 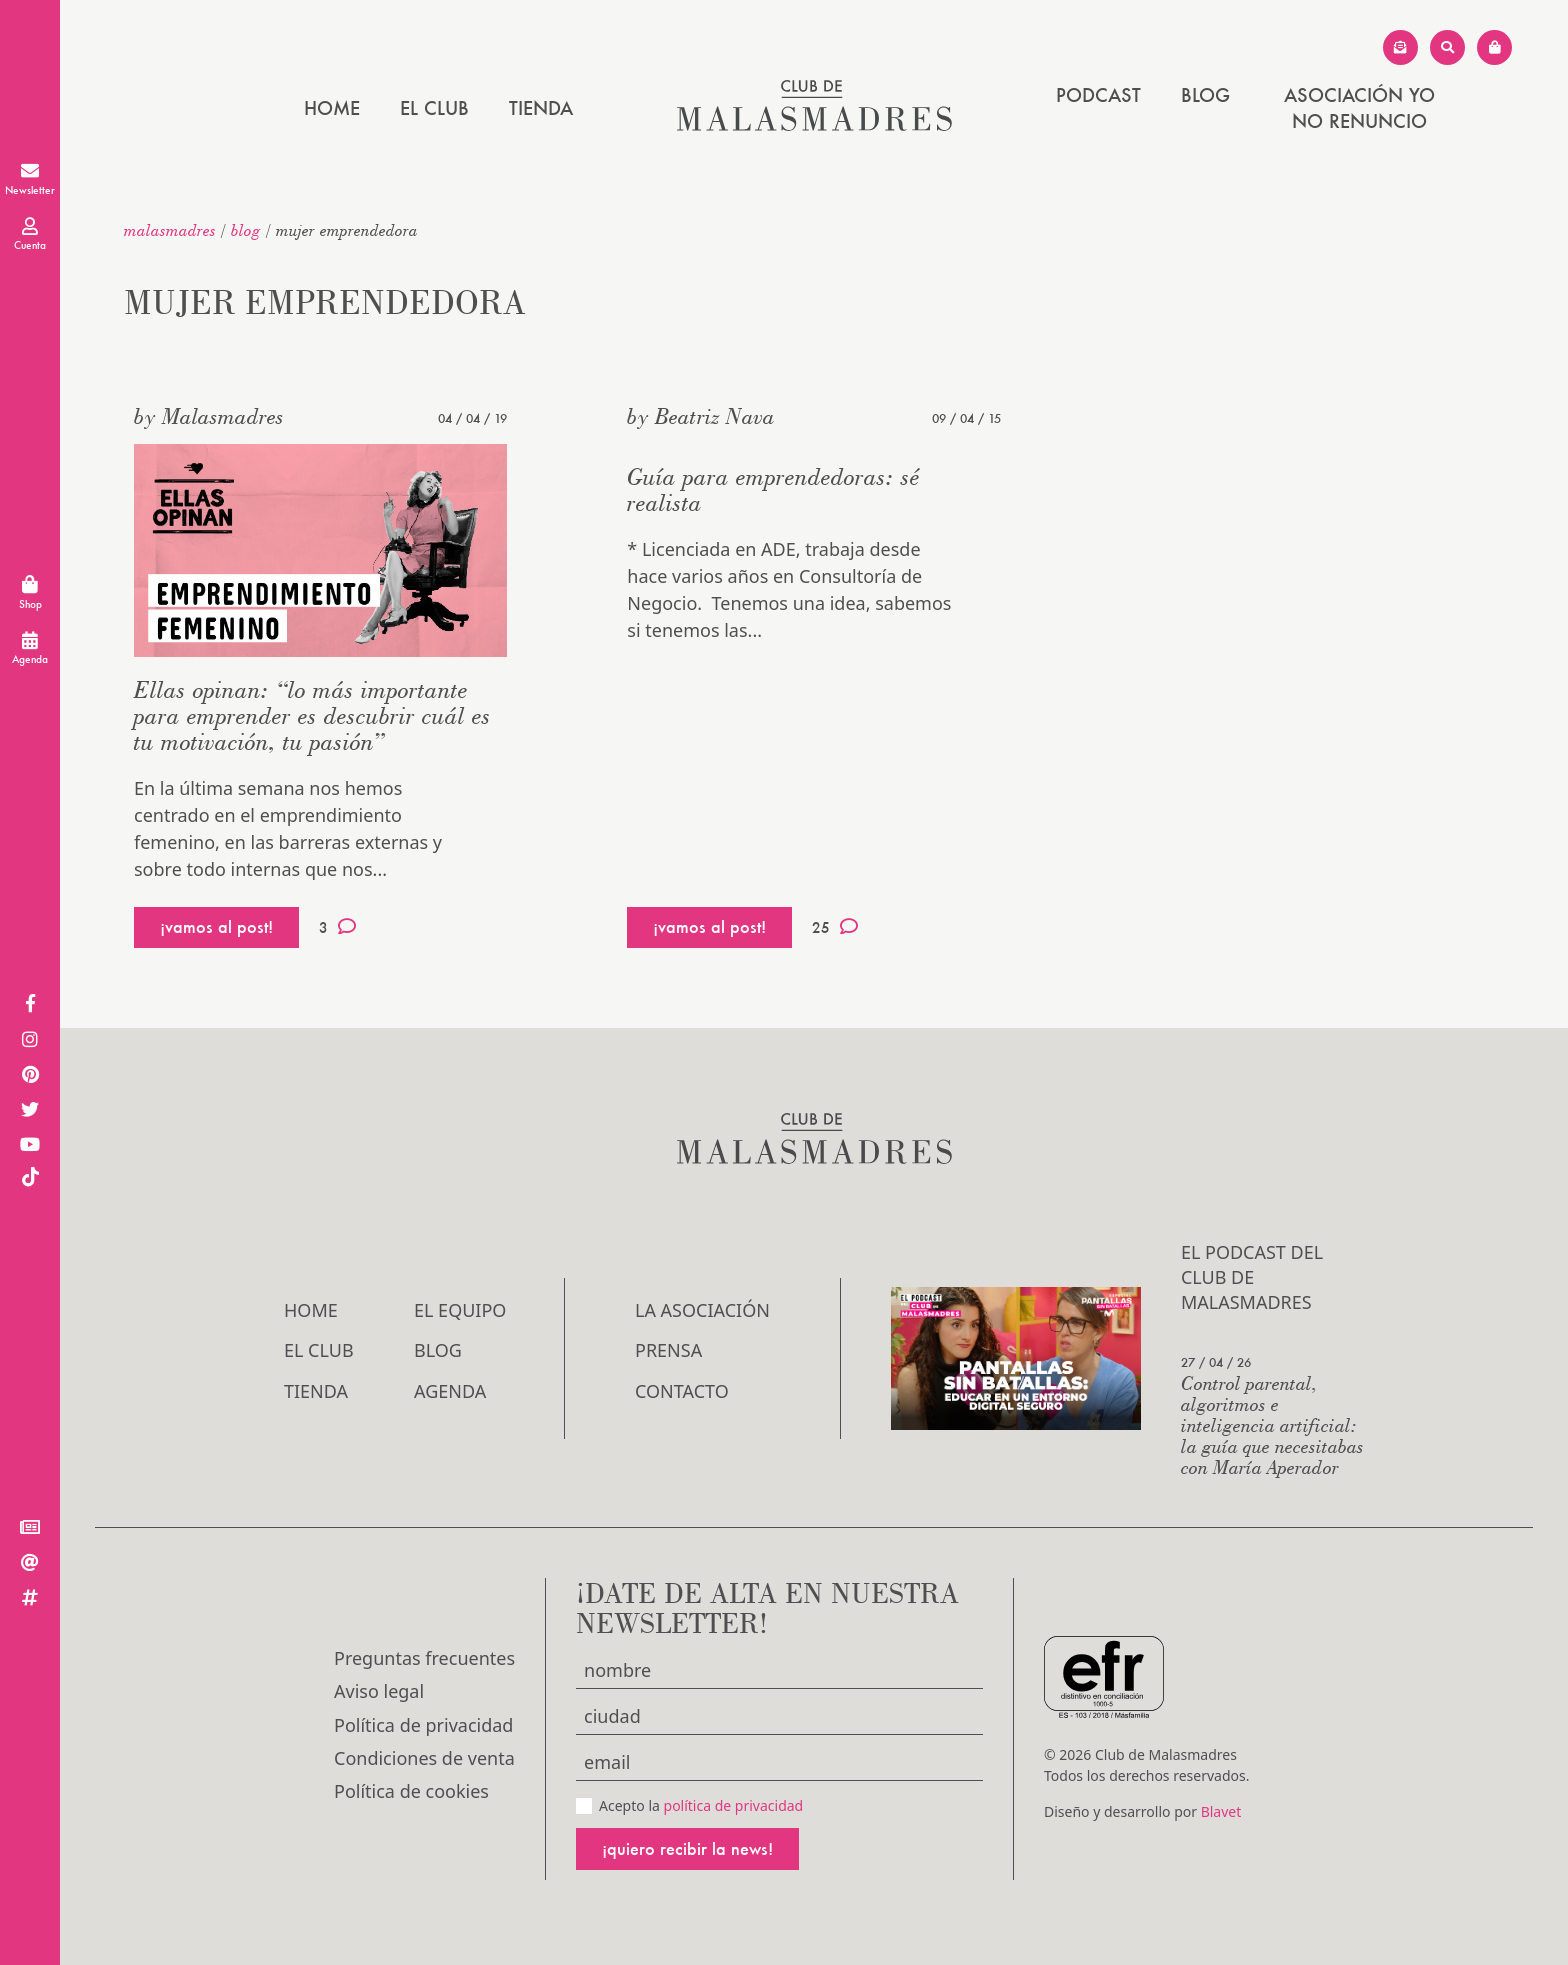 I want to click on Política de cookies, so click(x=411, y=1791).